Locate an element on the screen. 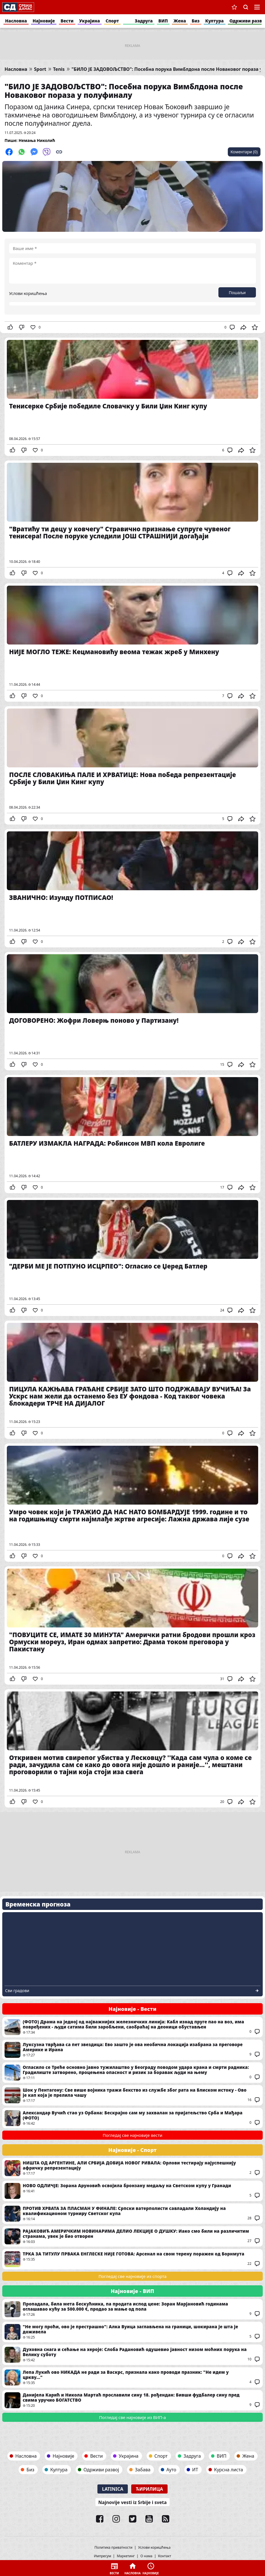 The image size is (265, 2576). ИТ is located at coordinates (195, 2469).